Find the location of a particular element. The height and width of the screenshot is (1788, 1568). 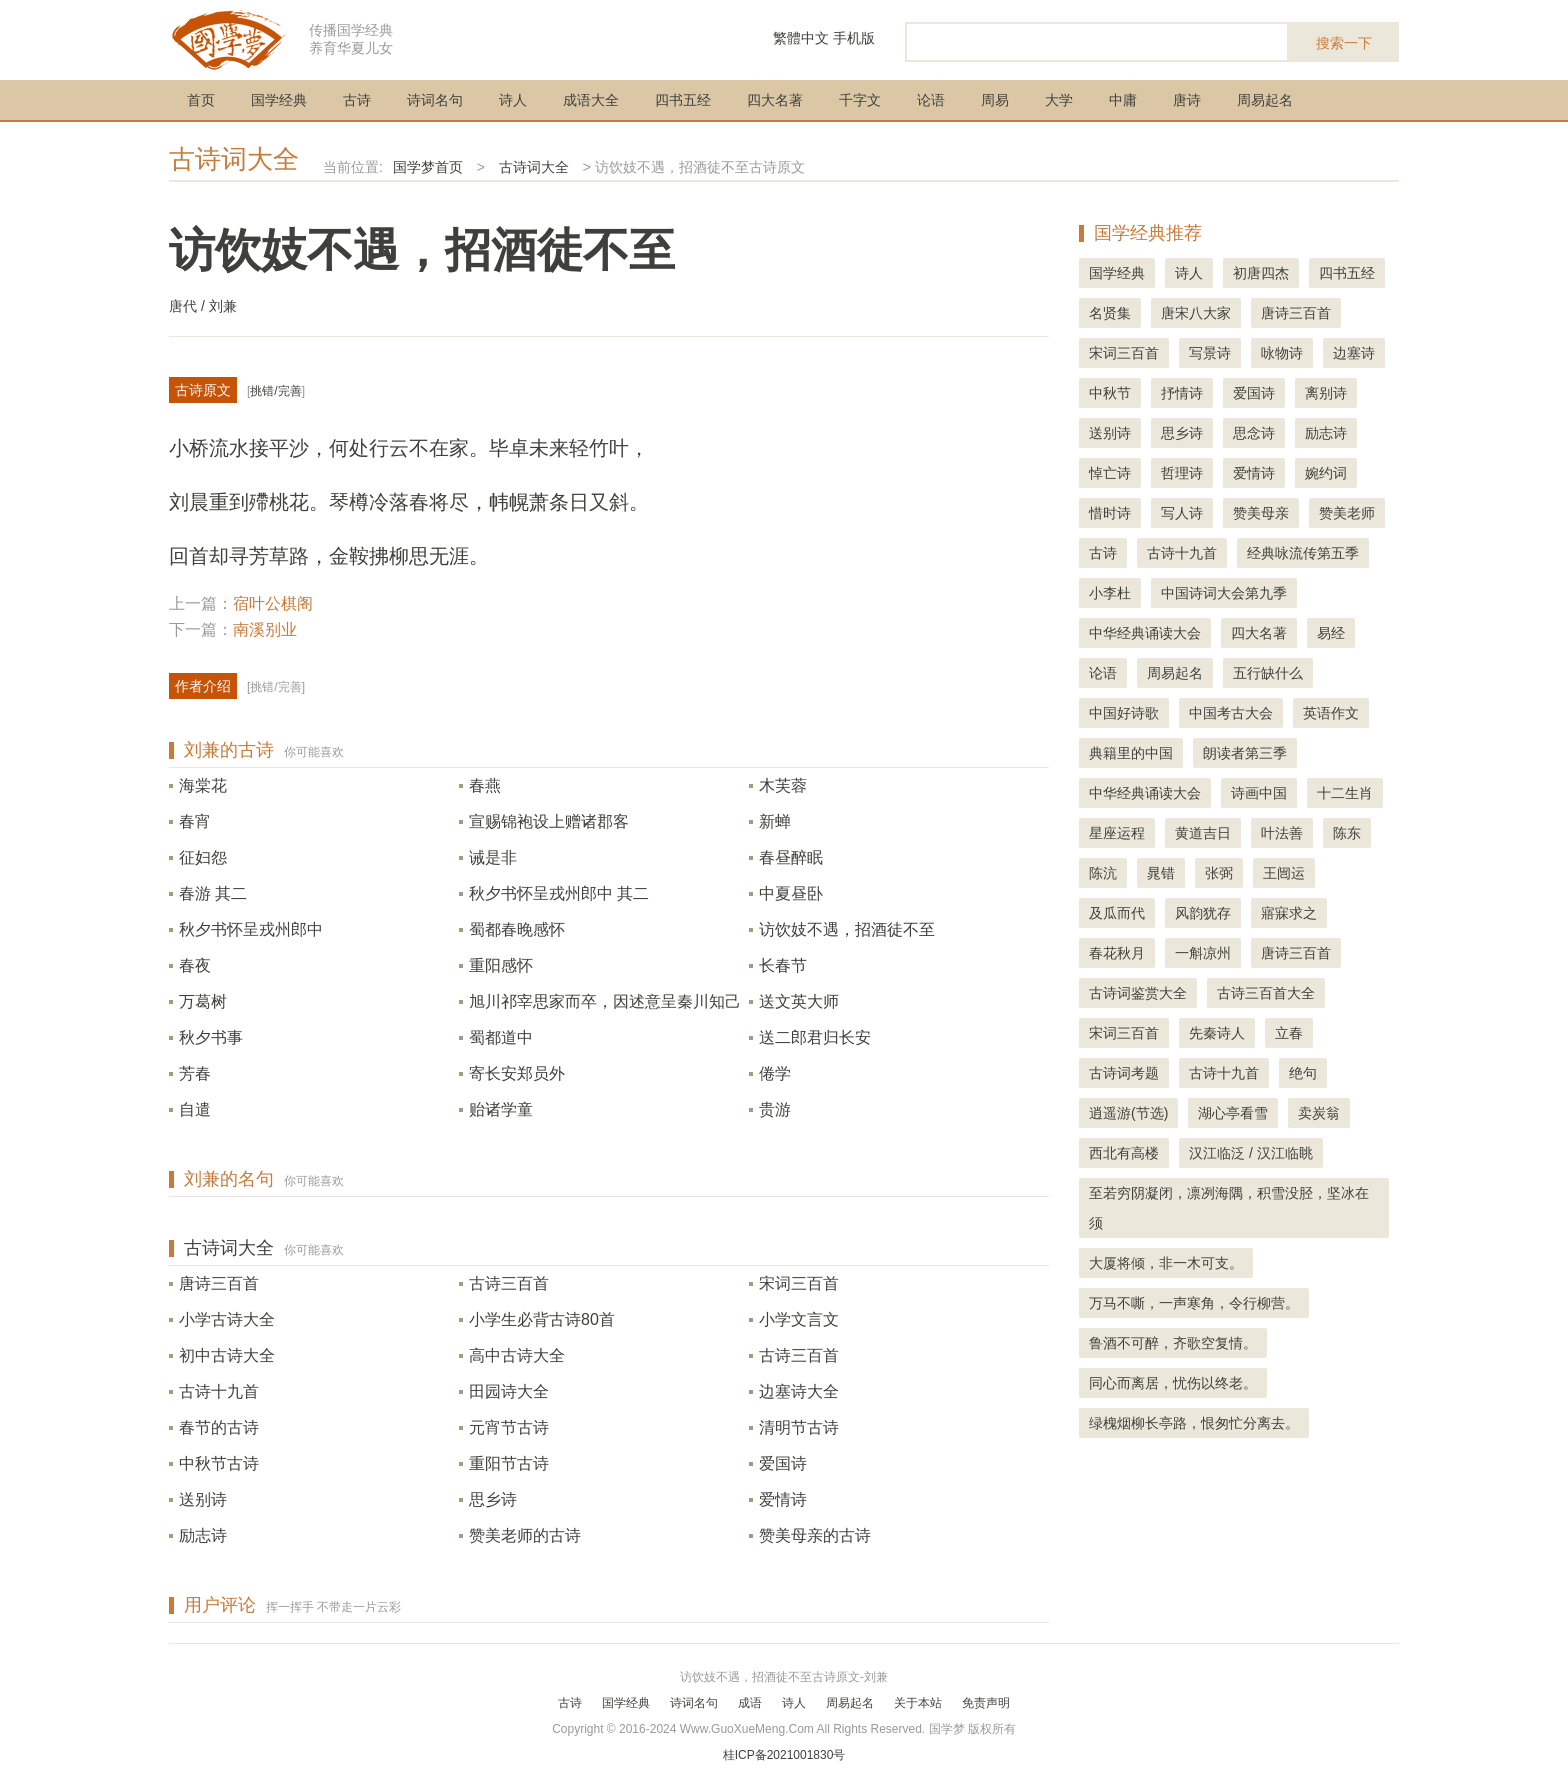

南溪别业 is located at coordinates (265, 629).